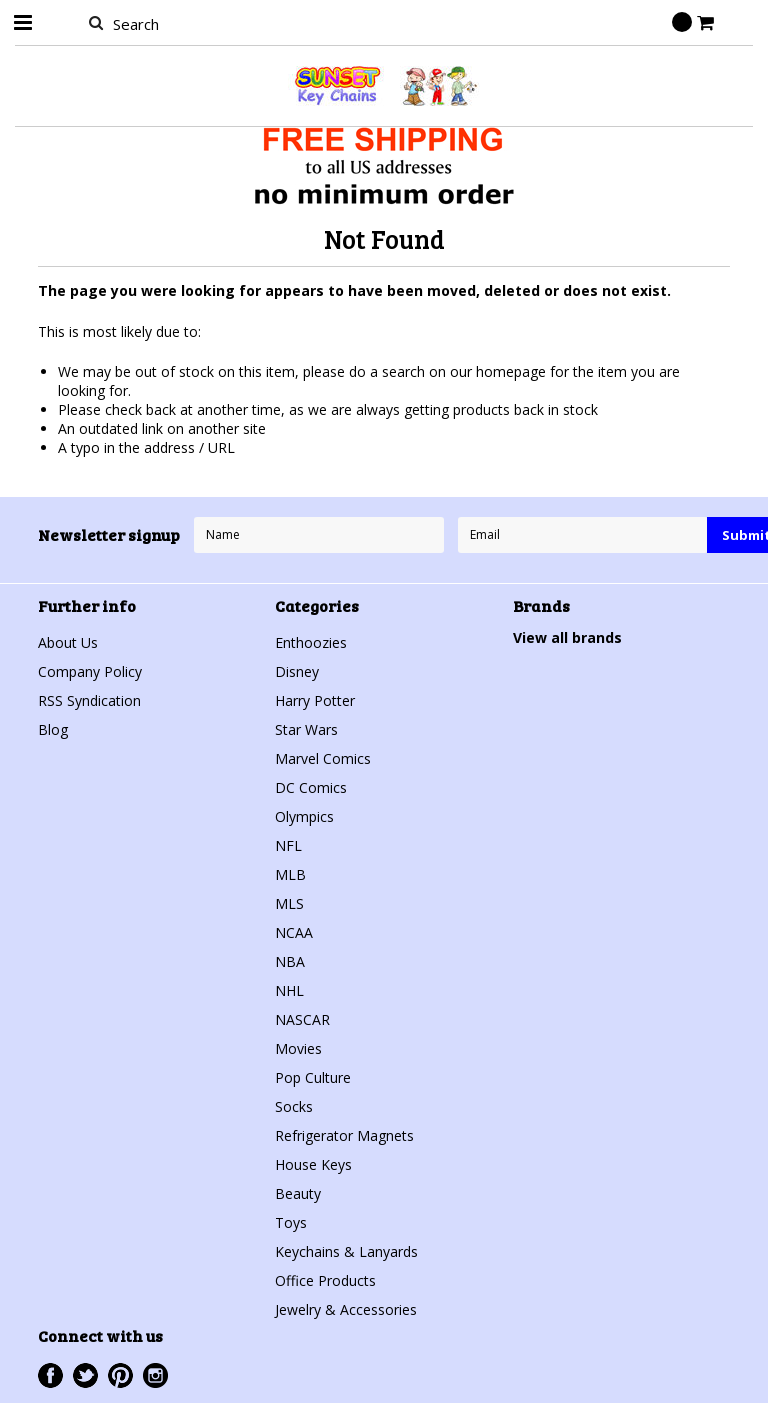  What do you see at coordinates (567, 637) in the screenshot?
I see `View all brands` at bounding box center [567, 637].